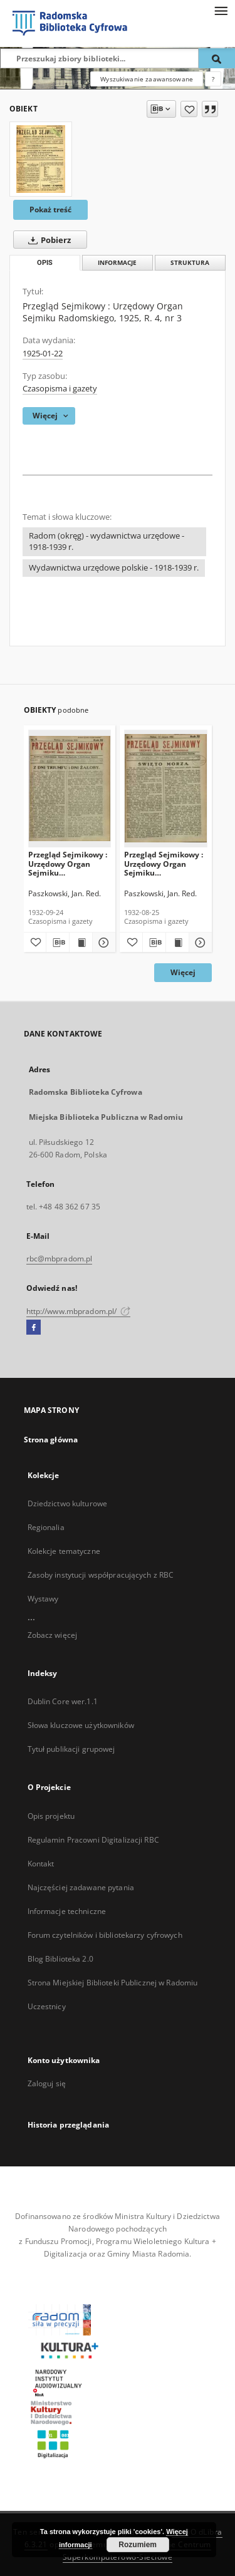  I want to click on Radom (okręg) - wydawnictwa urzędowe - 1918-1939 r., so click(106, 541).